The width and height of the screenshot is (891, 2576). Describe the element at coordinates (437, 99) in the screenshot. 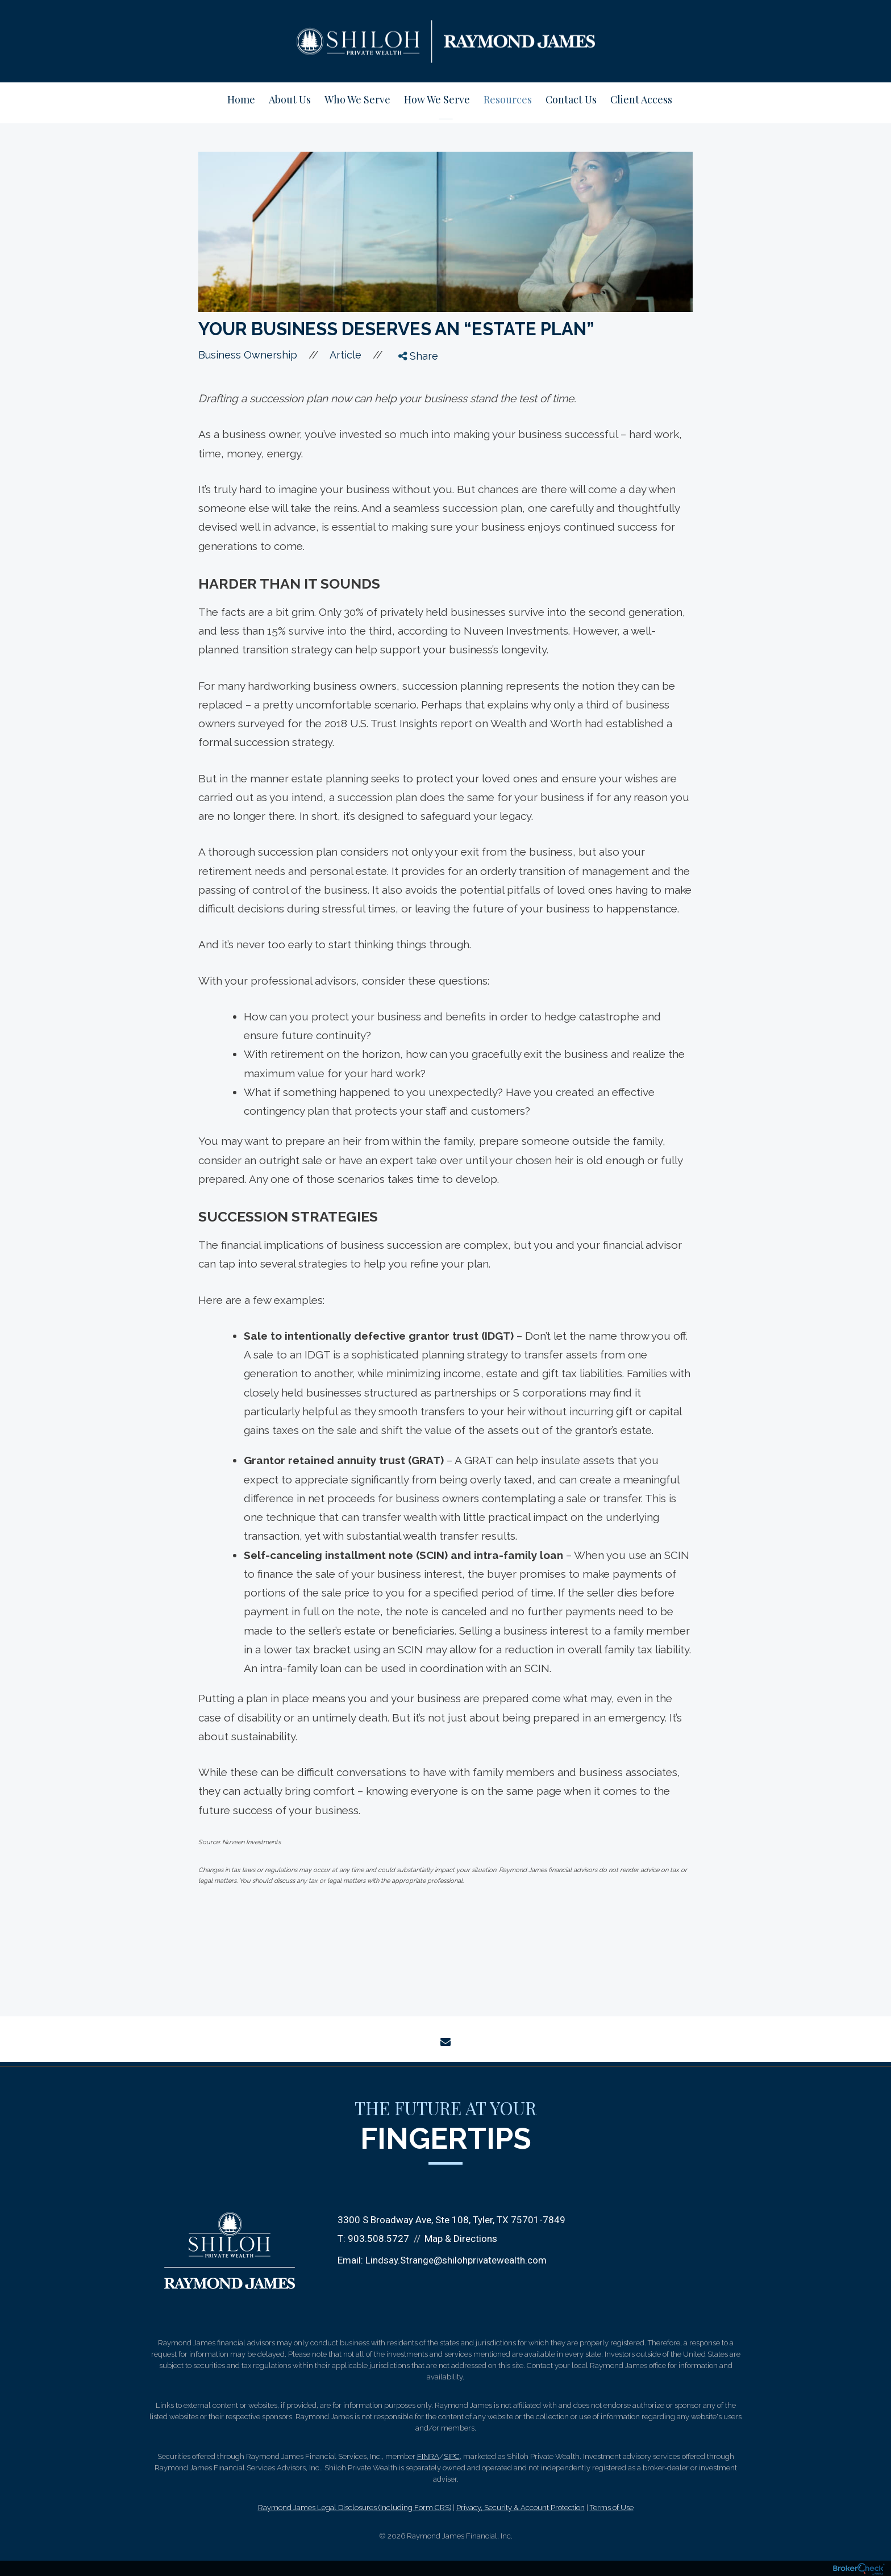

I see `How We Serve [menuitem]` at that location.